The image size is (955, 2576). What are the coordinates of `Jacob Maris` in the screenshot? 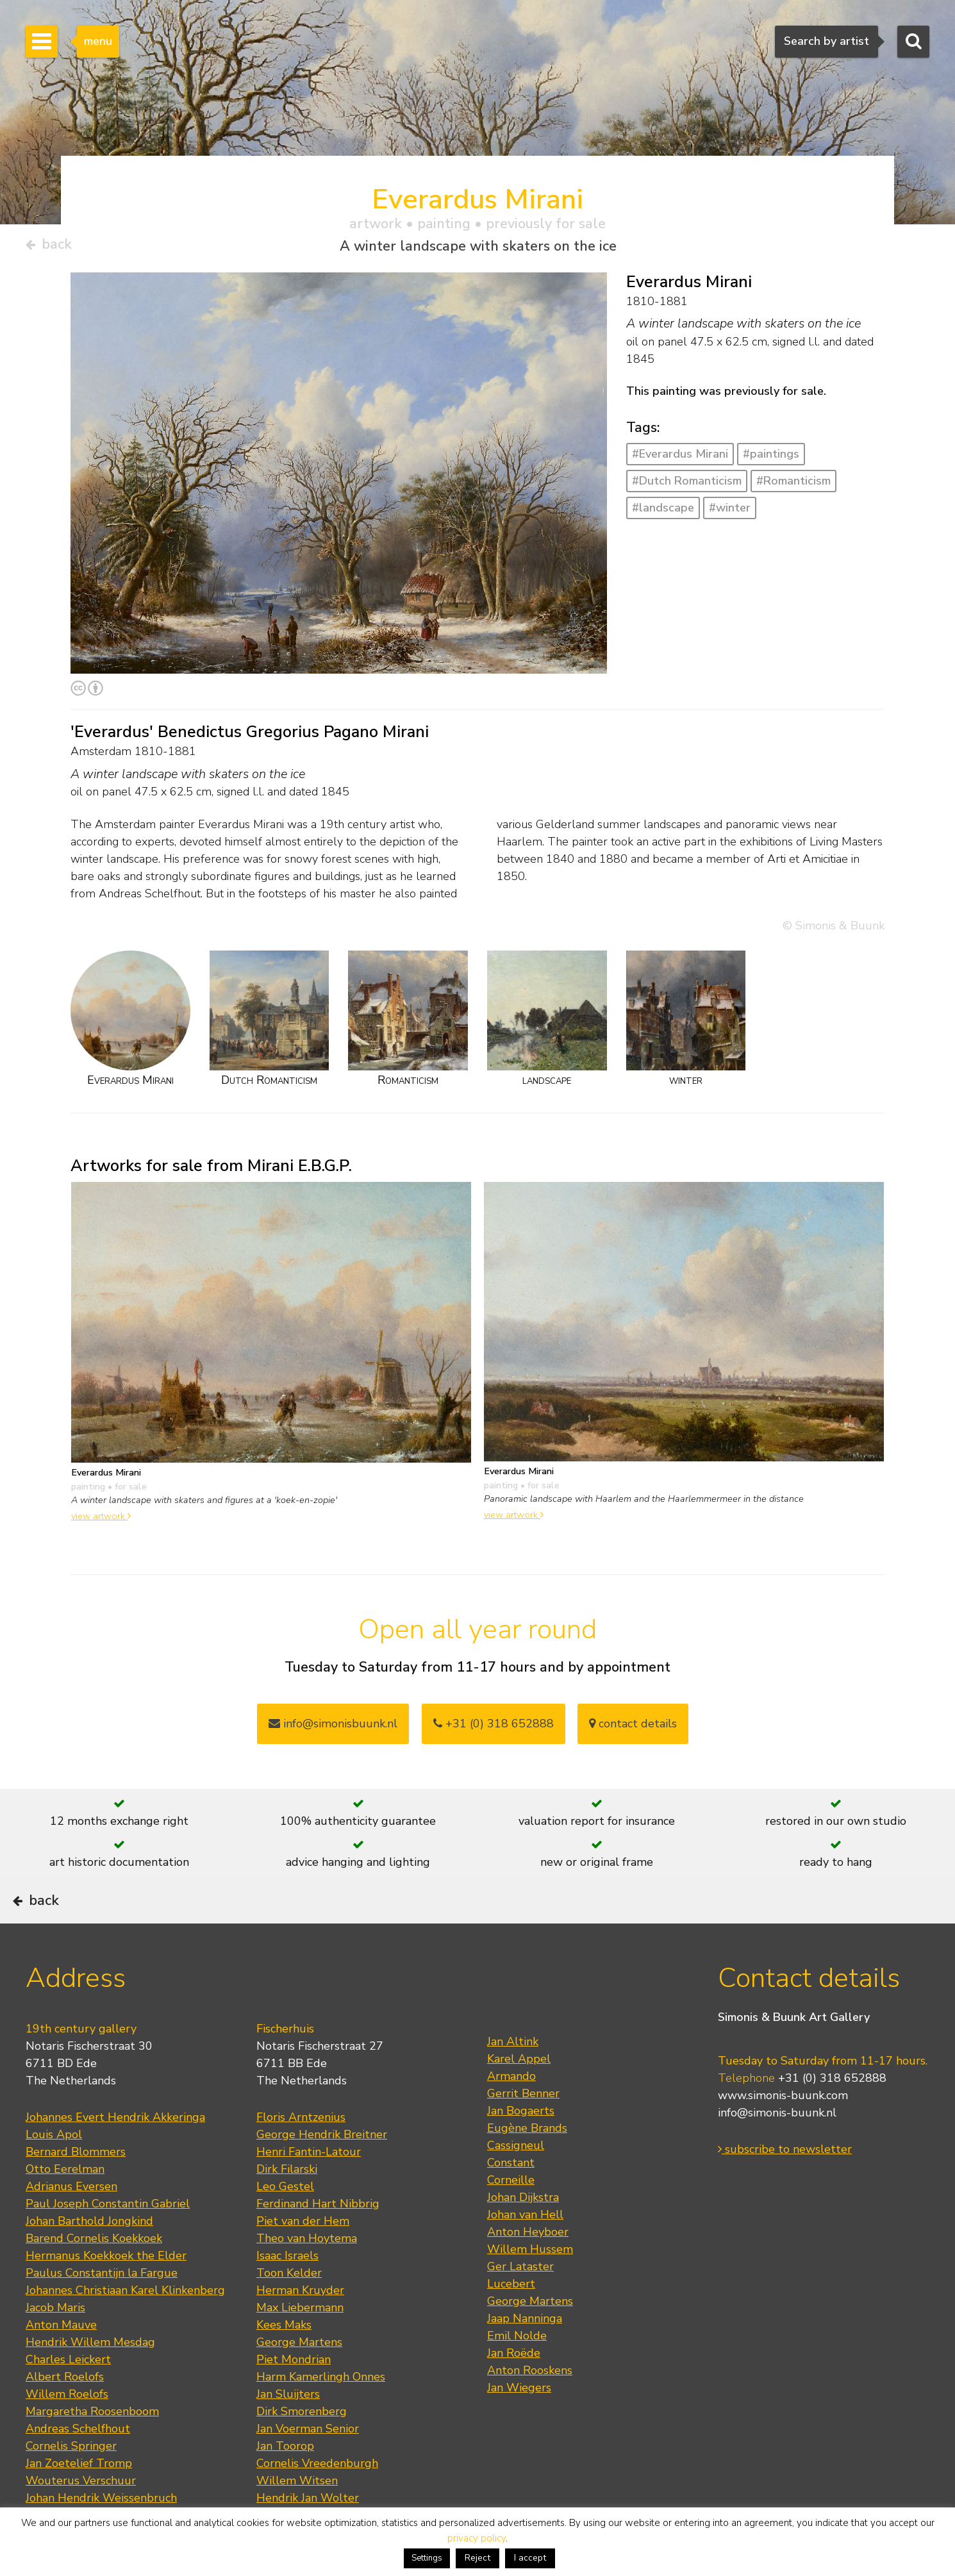 It's located at (55, 2342).